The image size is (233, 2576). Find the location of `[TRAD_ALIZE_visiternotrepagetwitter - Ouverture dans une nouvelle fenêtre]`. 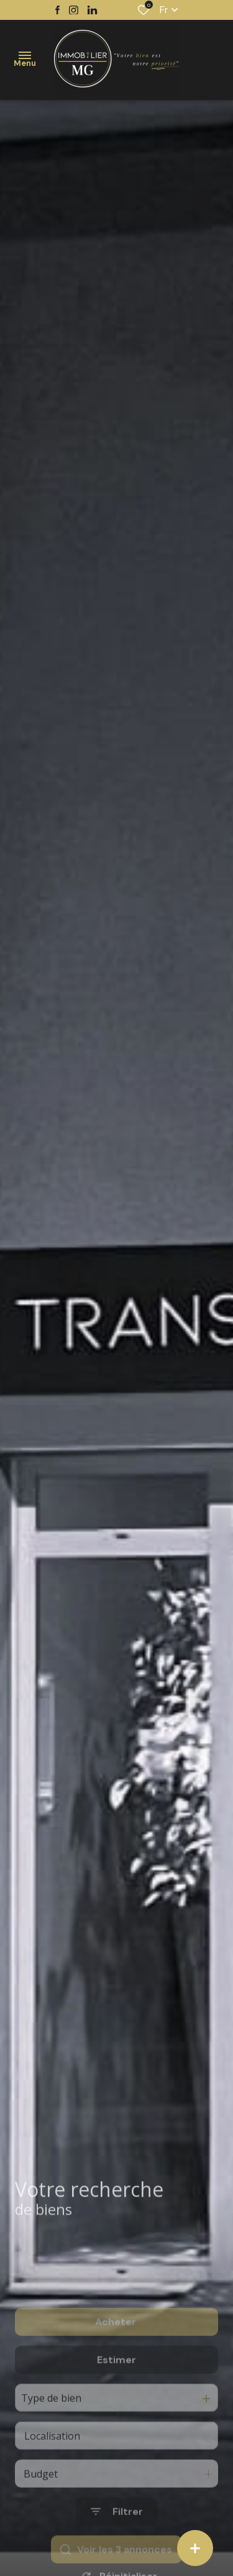

[TRAD_ALIZE_visiternotrepagetwitter - Ouverture dans une nouvelle fenêtre] is located at coordinates (92, 10).